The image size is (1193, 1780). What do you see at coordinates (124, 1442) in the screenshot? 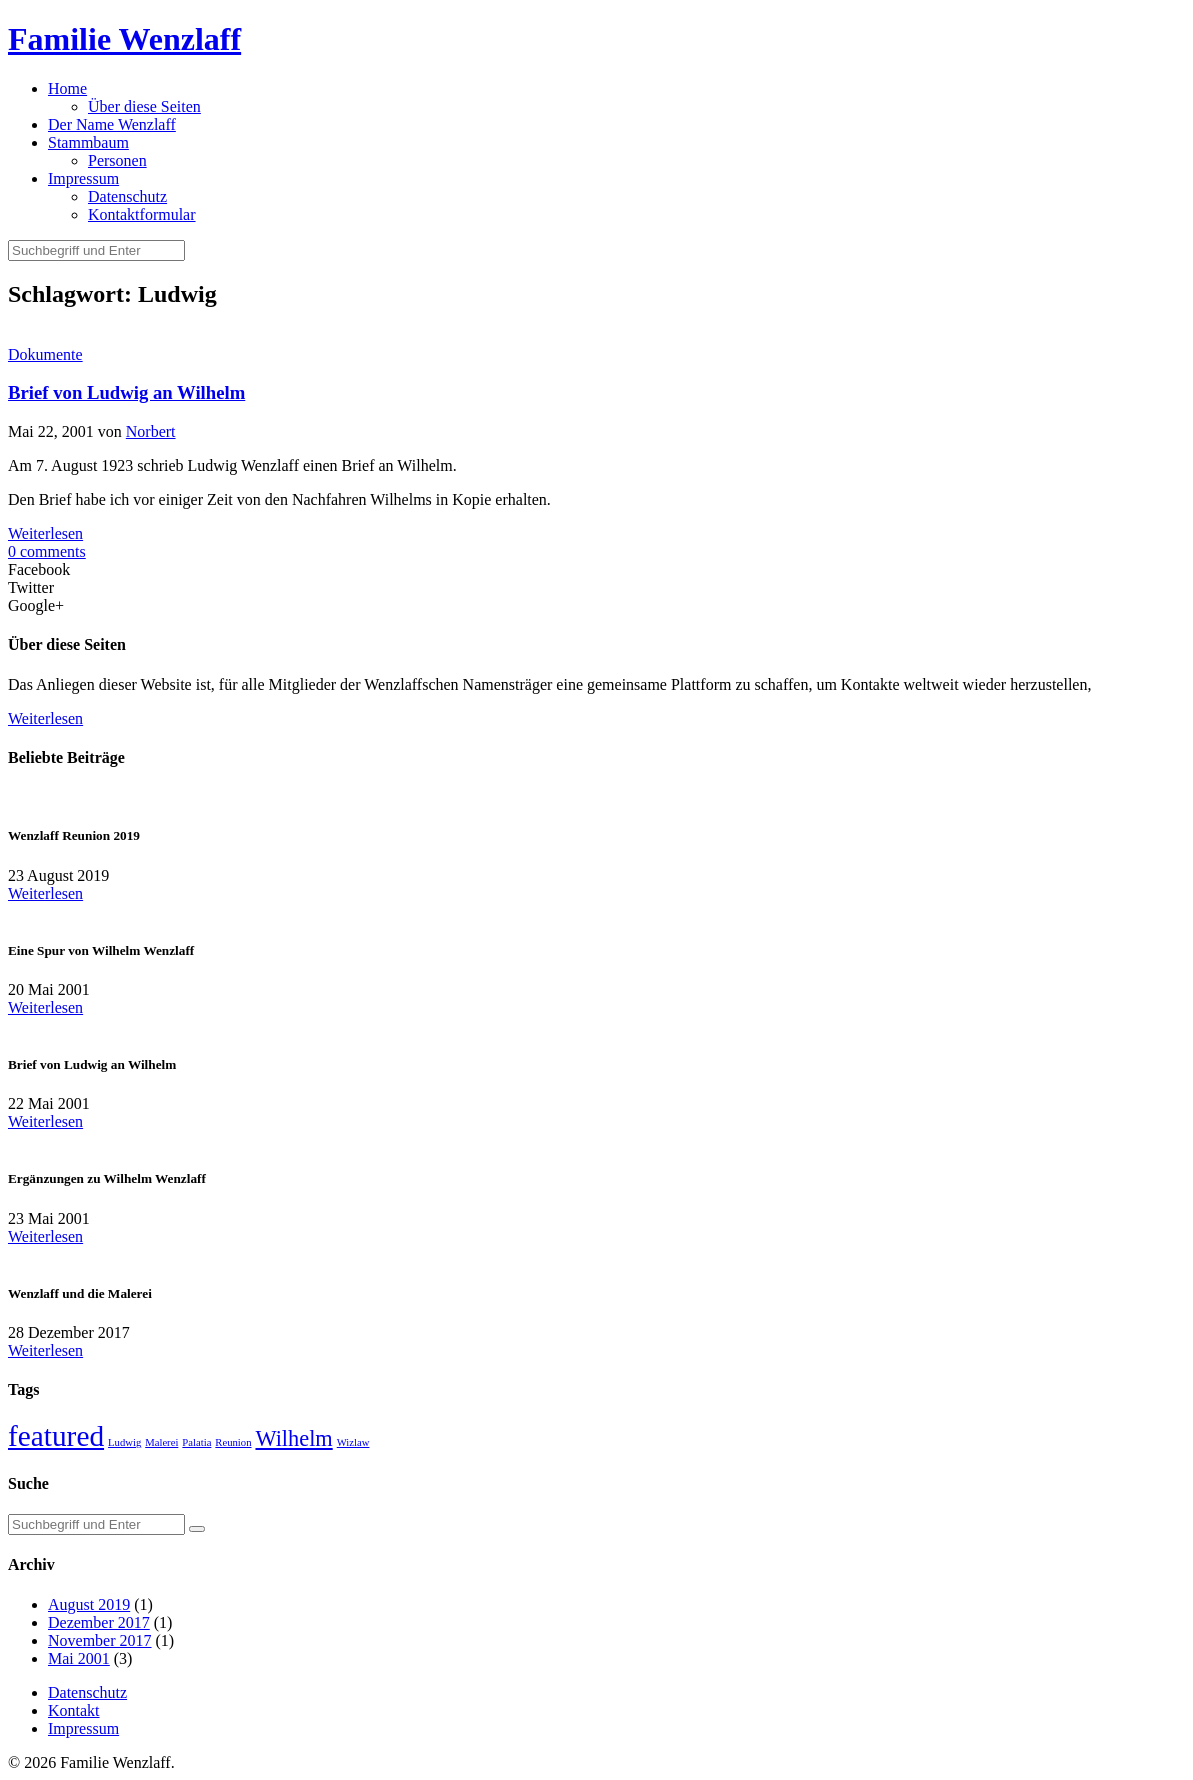
I see `Ludwig [Ludwig (1 Eintrag)]` at bounding box center [124, 1442].